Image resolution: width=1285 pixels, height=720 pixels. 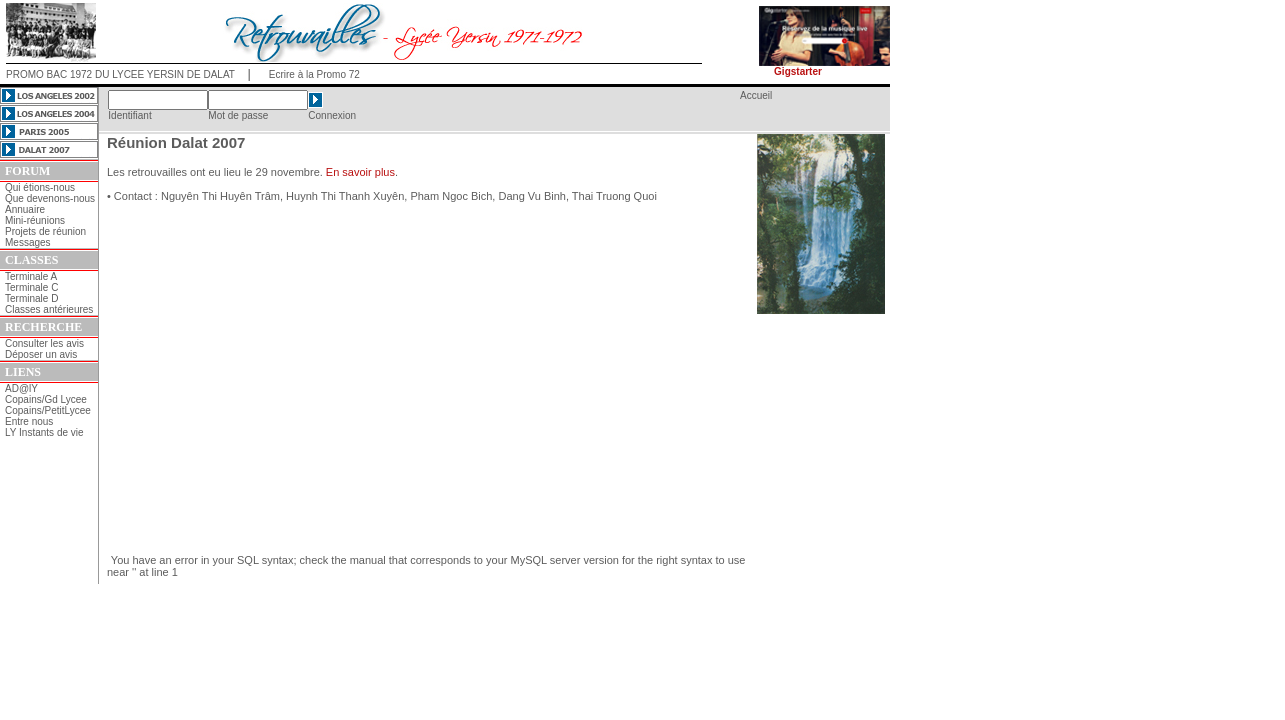 I want to click on Copains/Gd Lycee, so click(x=46, y=399).